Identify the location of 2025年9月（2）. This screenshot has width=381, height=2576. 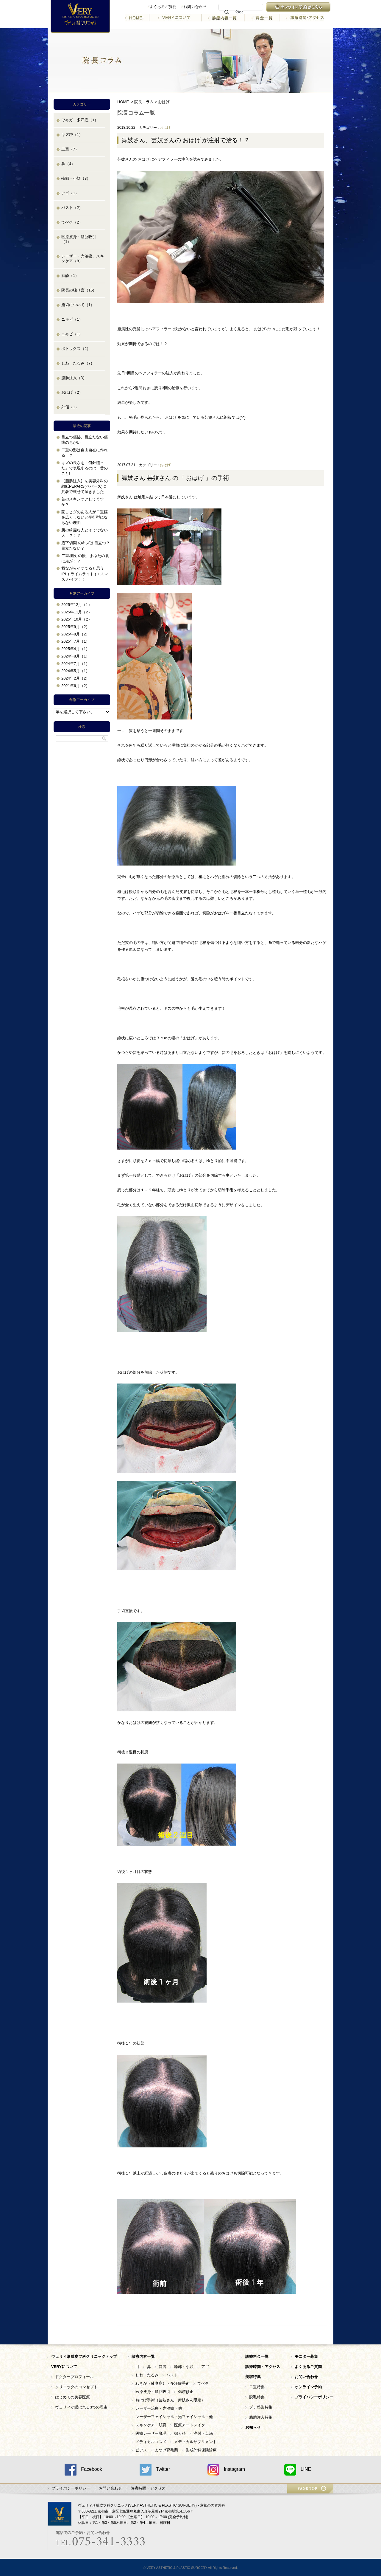
(75, 626).